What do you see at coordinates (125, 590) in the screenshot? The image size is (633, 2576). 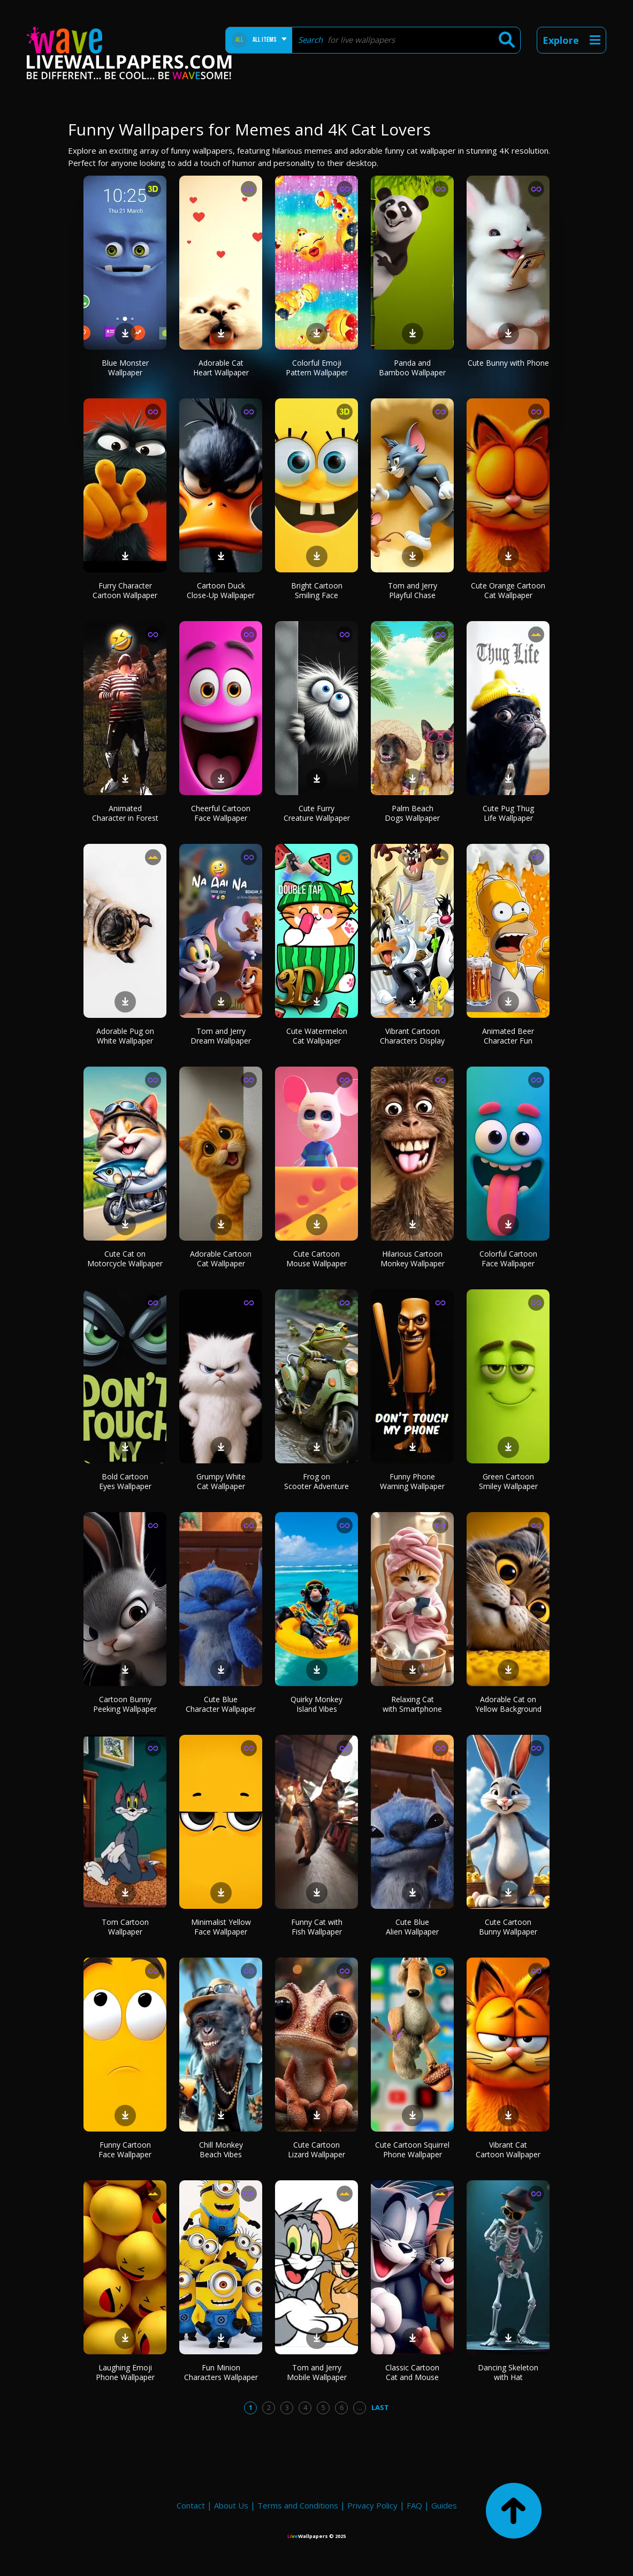 I see `Furry Character Cartoon Wallpaper` at bounding box center [125, 590].